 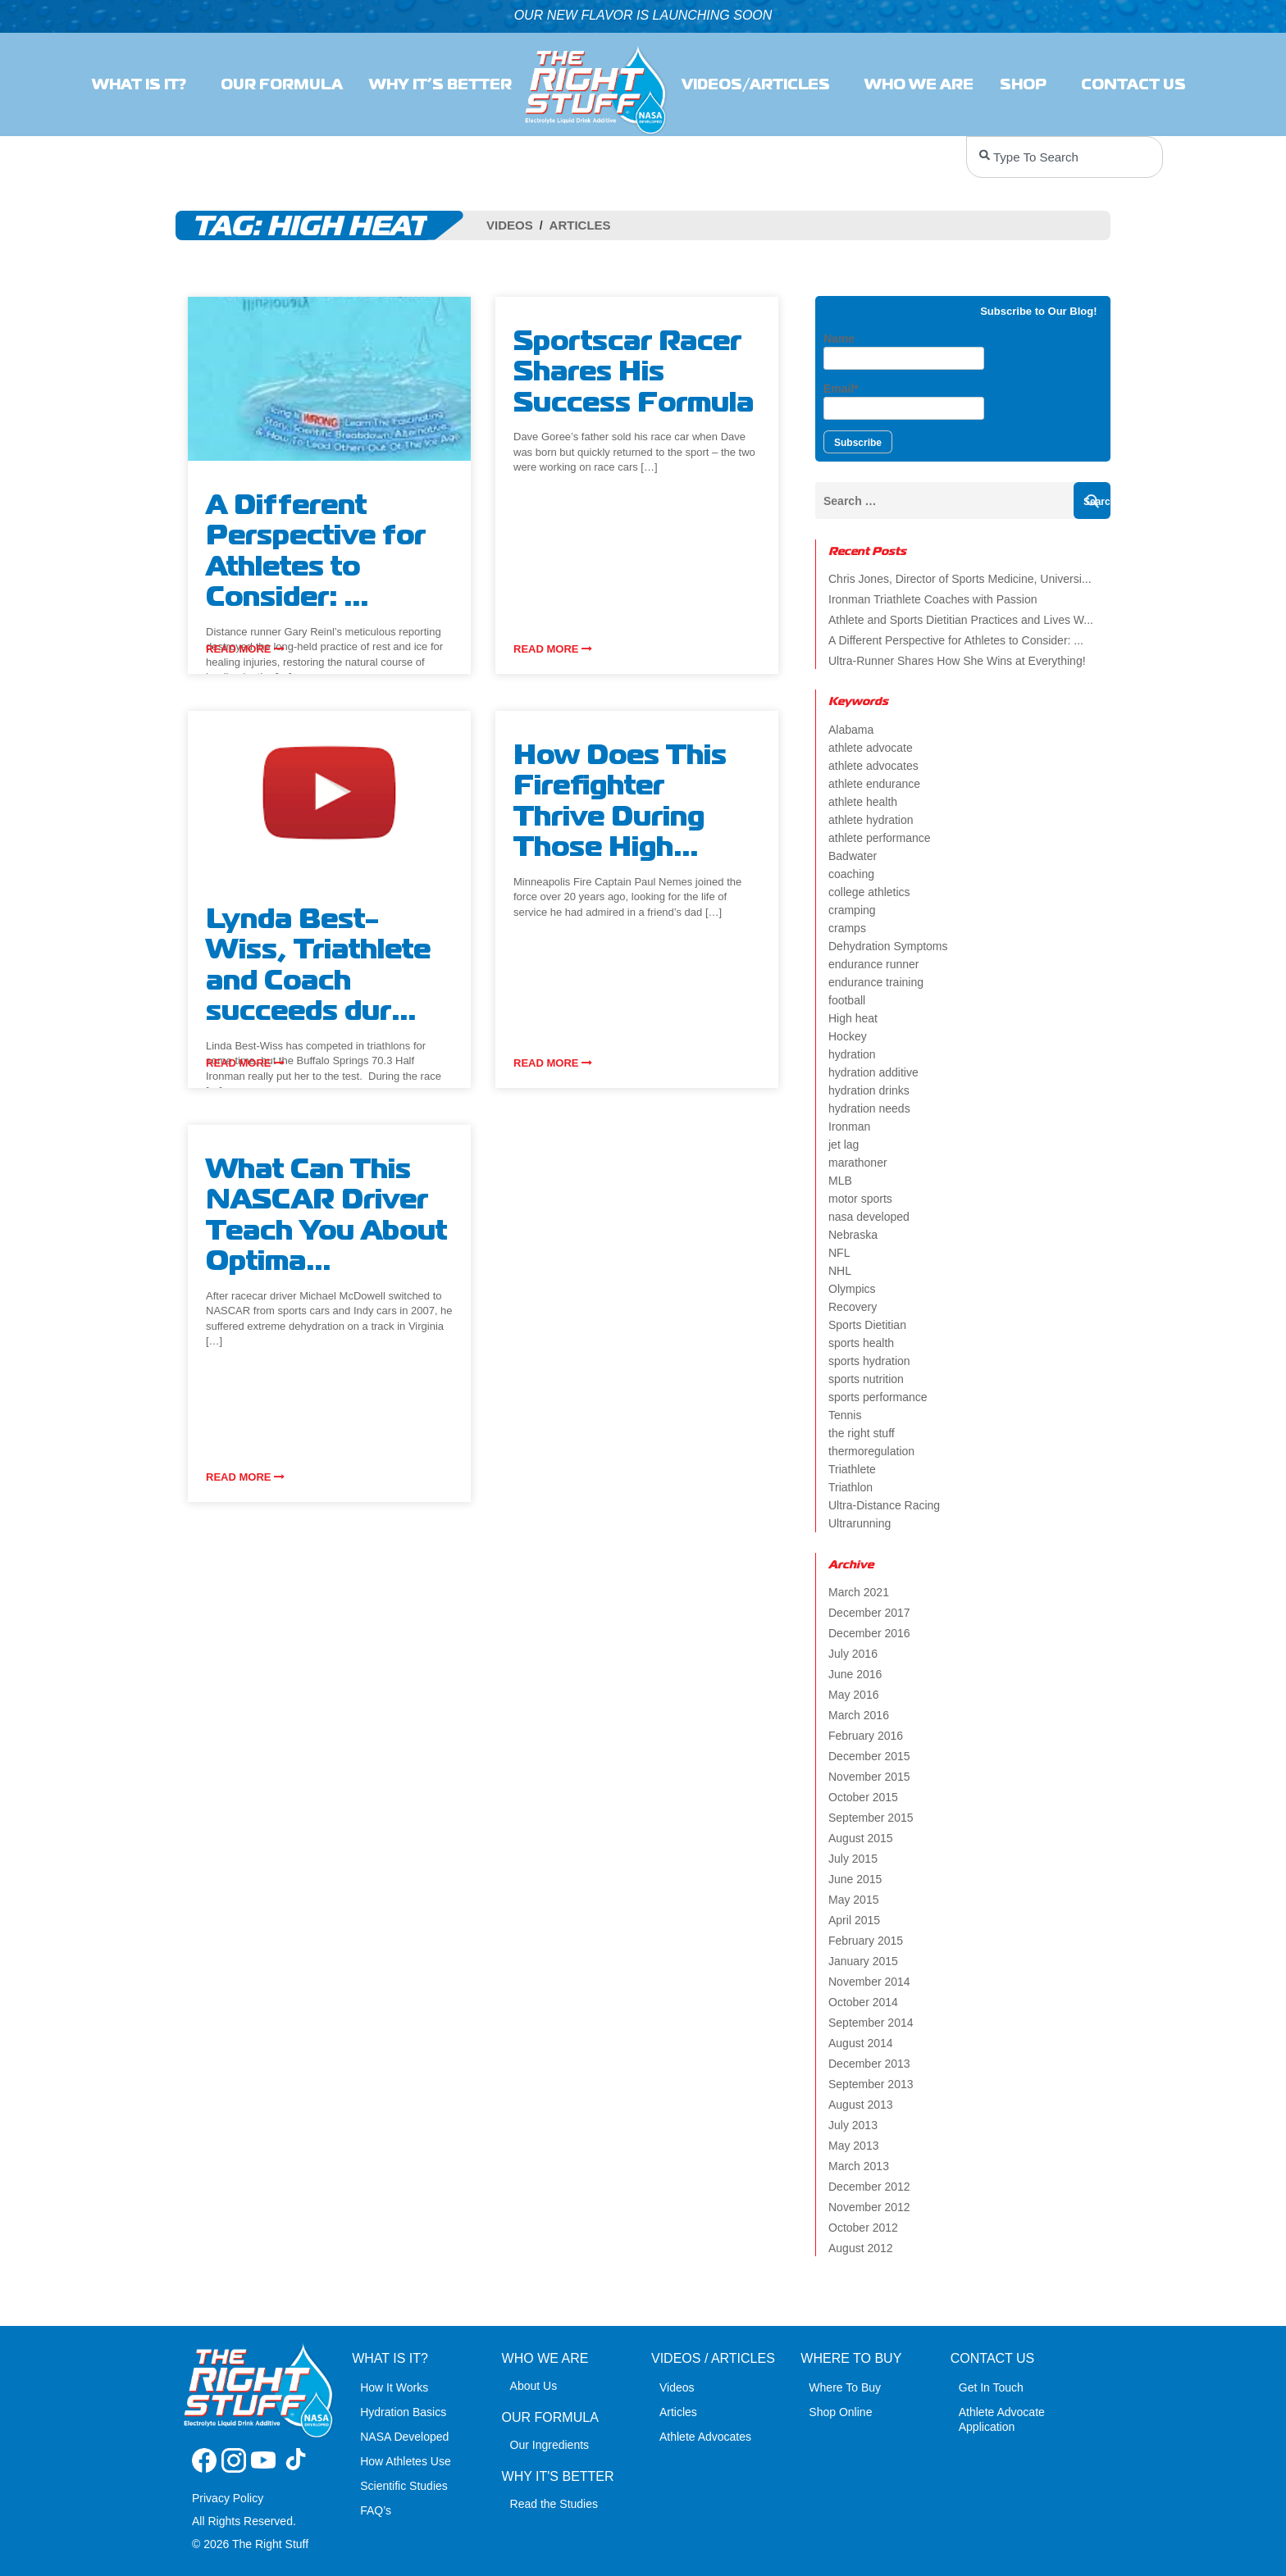 What do you see at coordinates (869, 1090) in the screenshot?
I see `hydration drinks [hydration drinks (3 items)]` at bounding box center [869, 1090].